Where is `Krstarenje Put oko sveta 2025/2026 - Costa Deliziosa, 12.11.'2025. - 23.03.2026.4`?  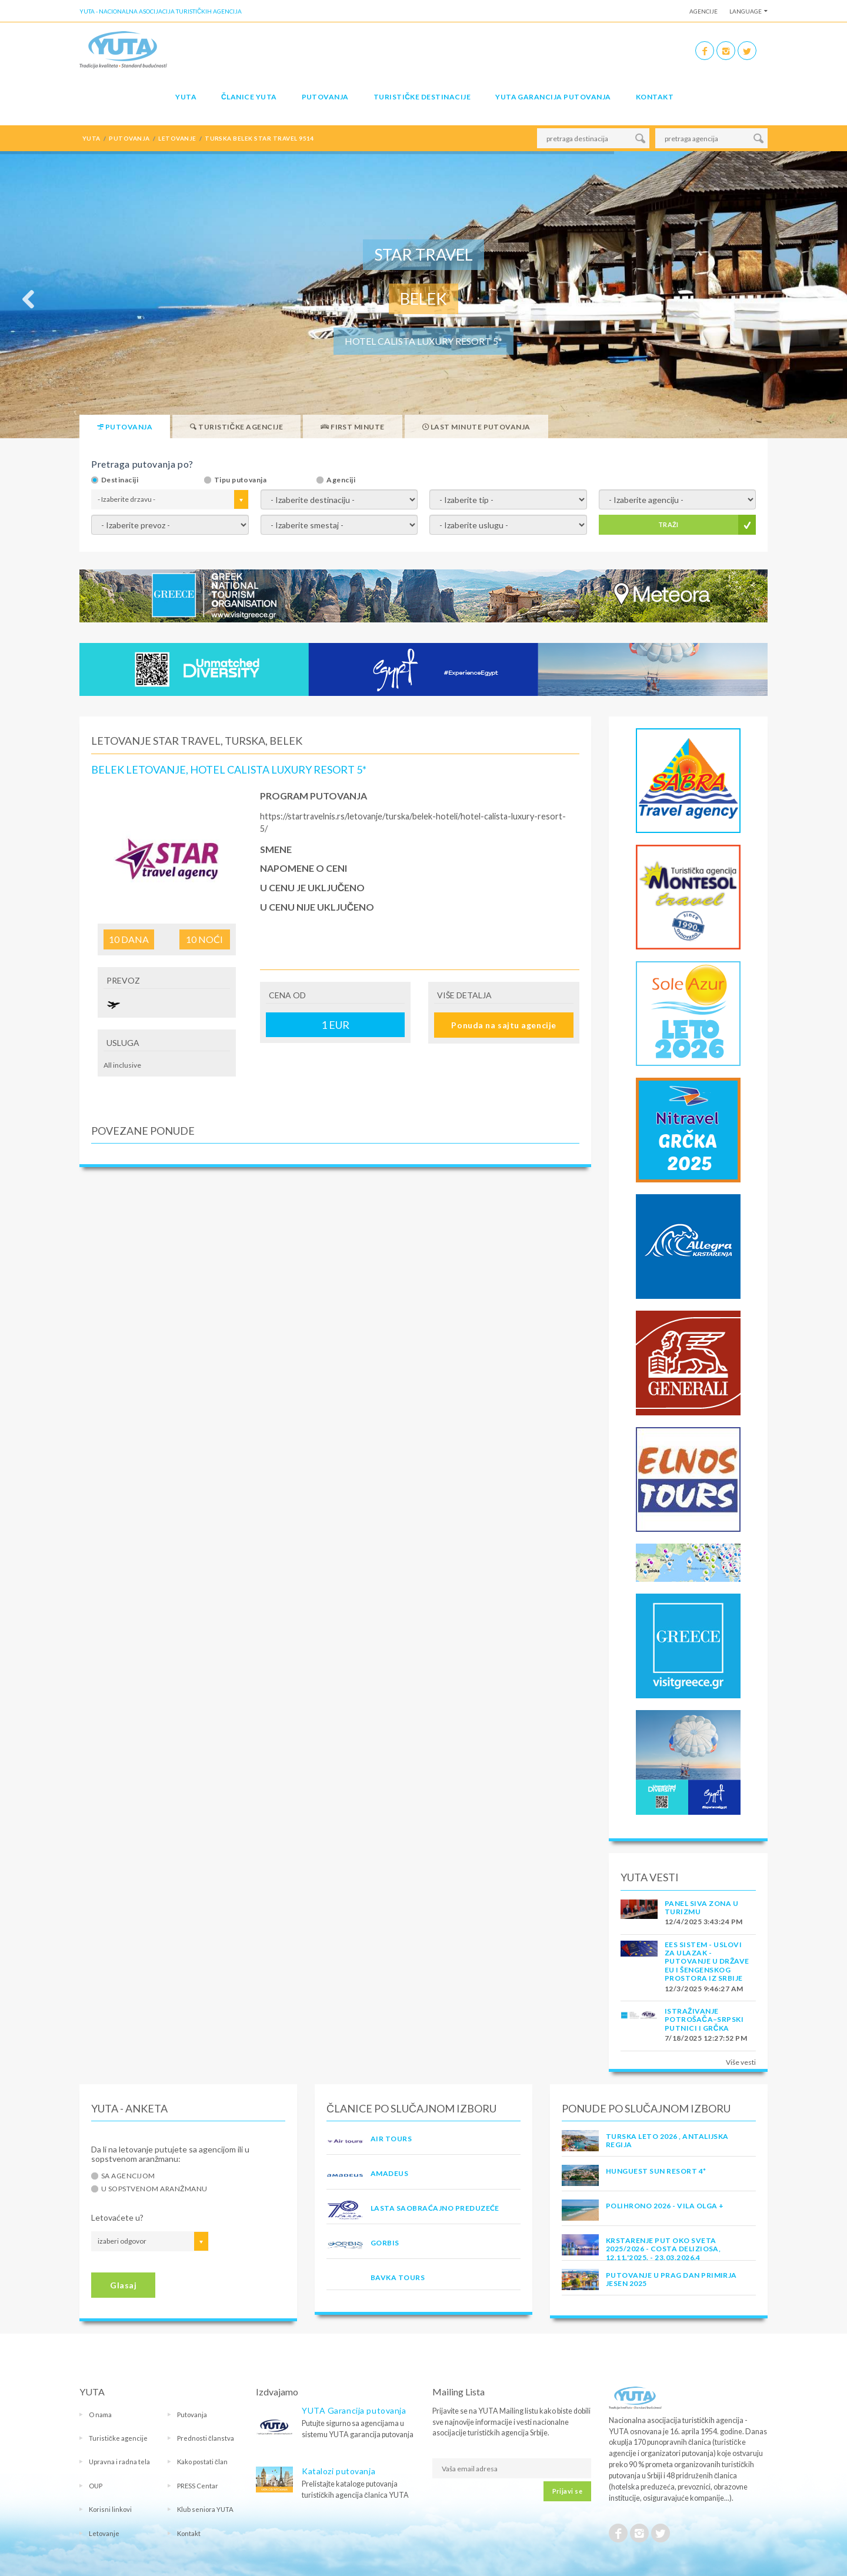 Krstarenje Put oko sveta 2025/2026 - Costa Deliziosa, 12.11.'2025. - 23.03.2026.4 is located at coordinates (663, 2249).